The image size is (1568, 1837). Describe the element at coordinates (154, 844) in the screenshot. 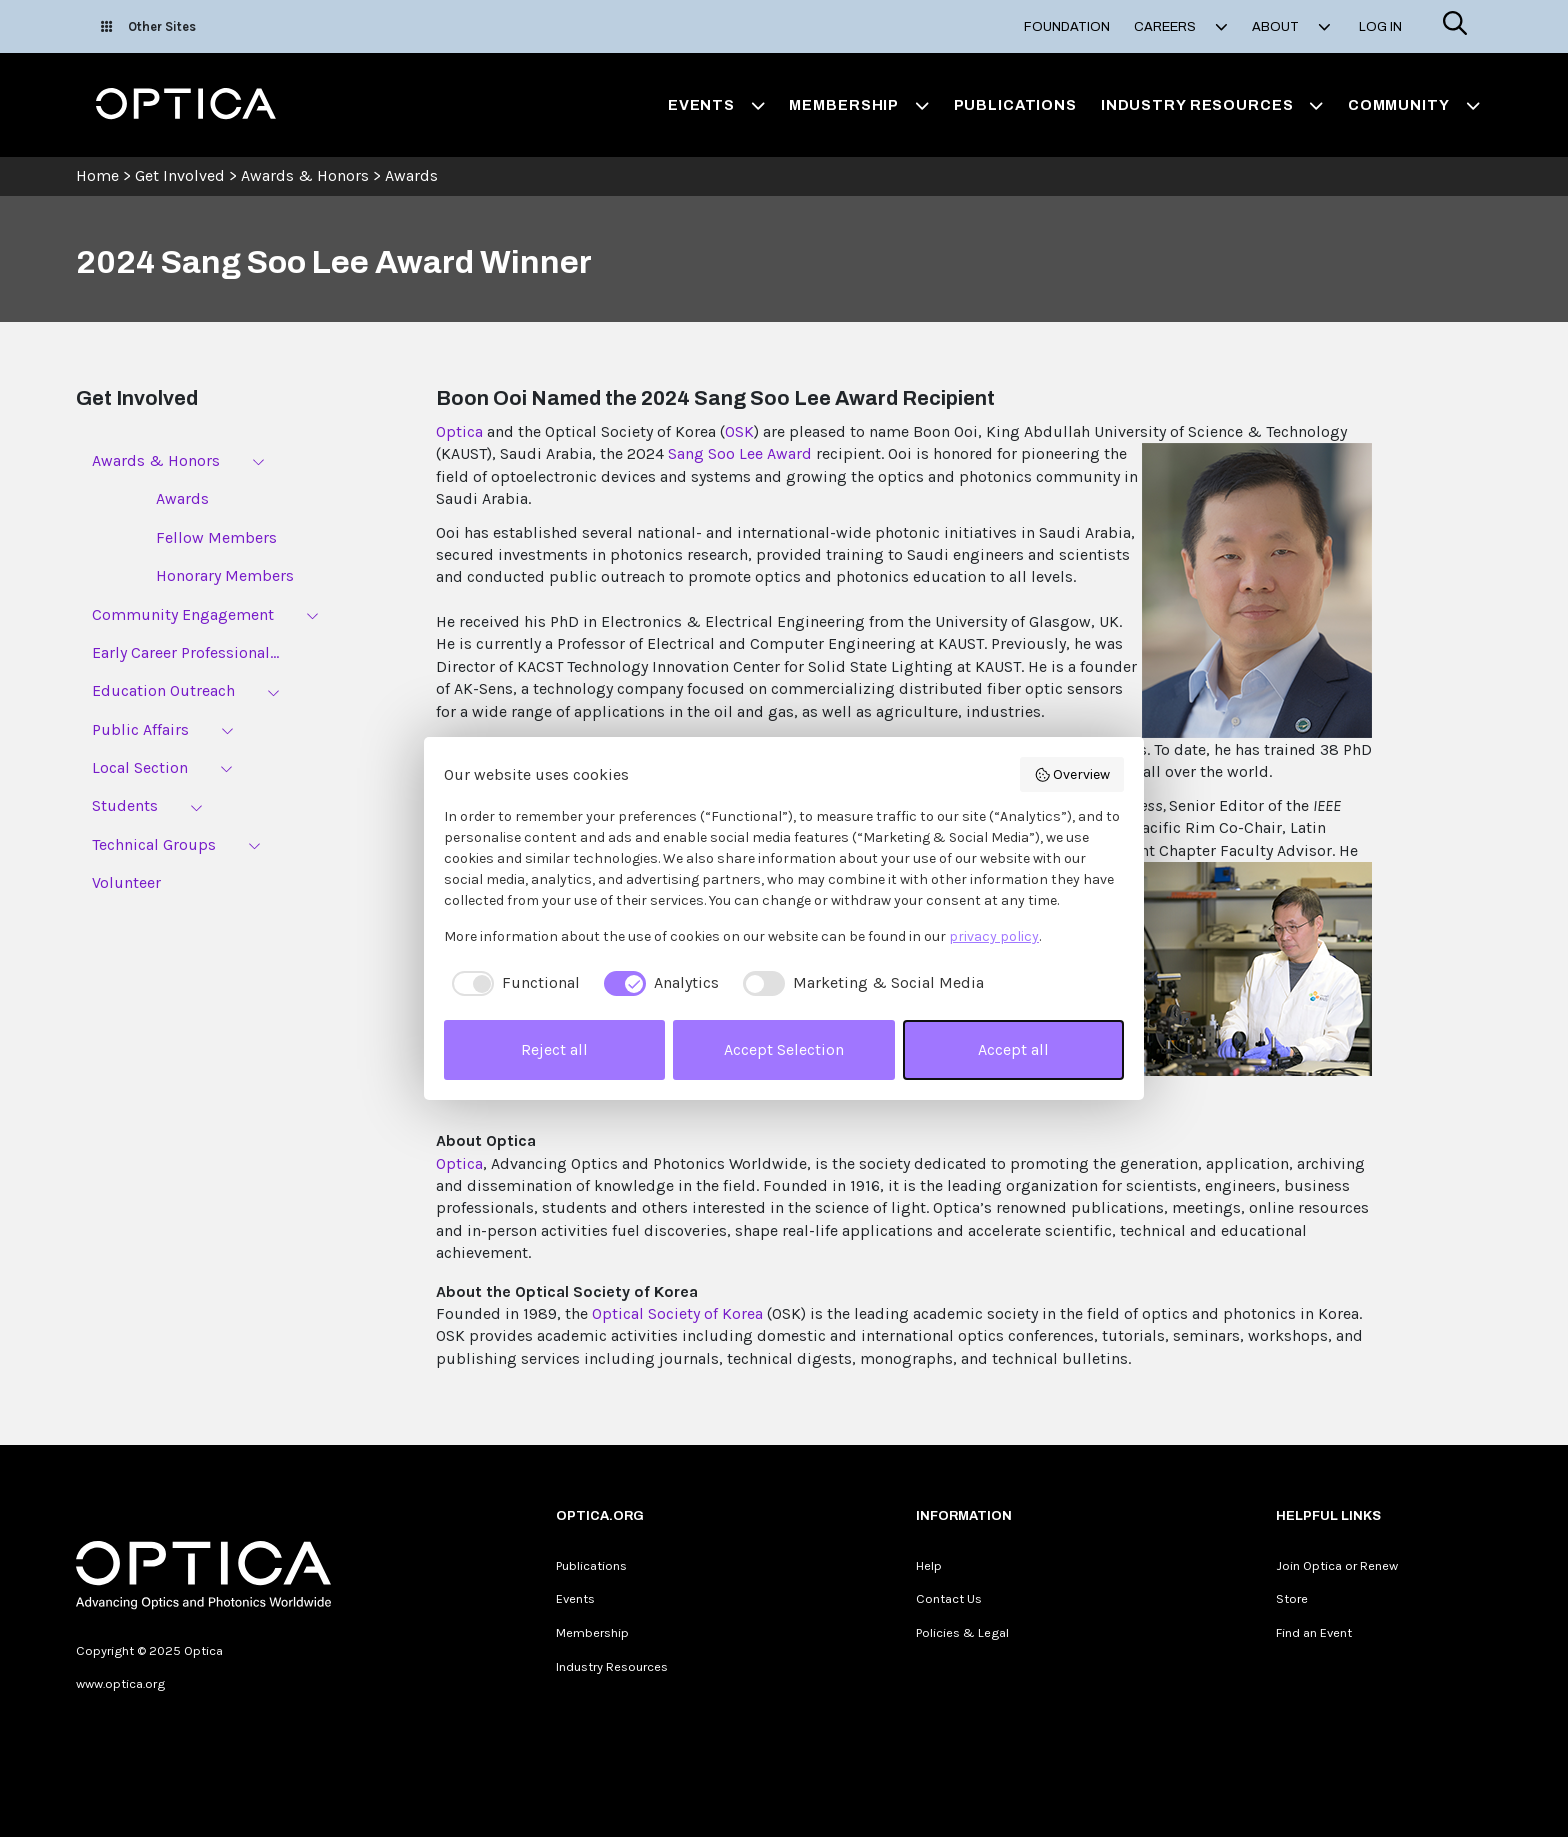

I see `Technical Groups` at that location.